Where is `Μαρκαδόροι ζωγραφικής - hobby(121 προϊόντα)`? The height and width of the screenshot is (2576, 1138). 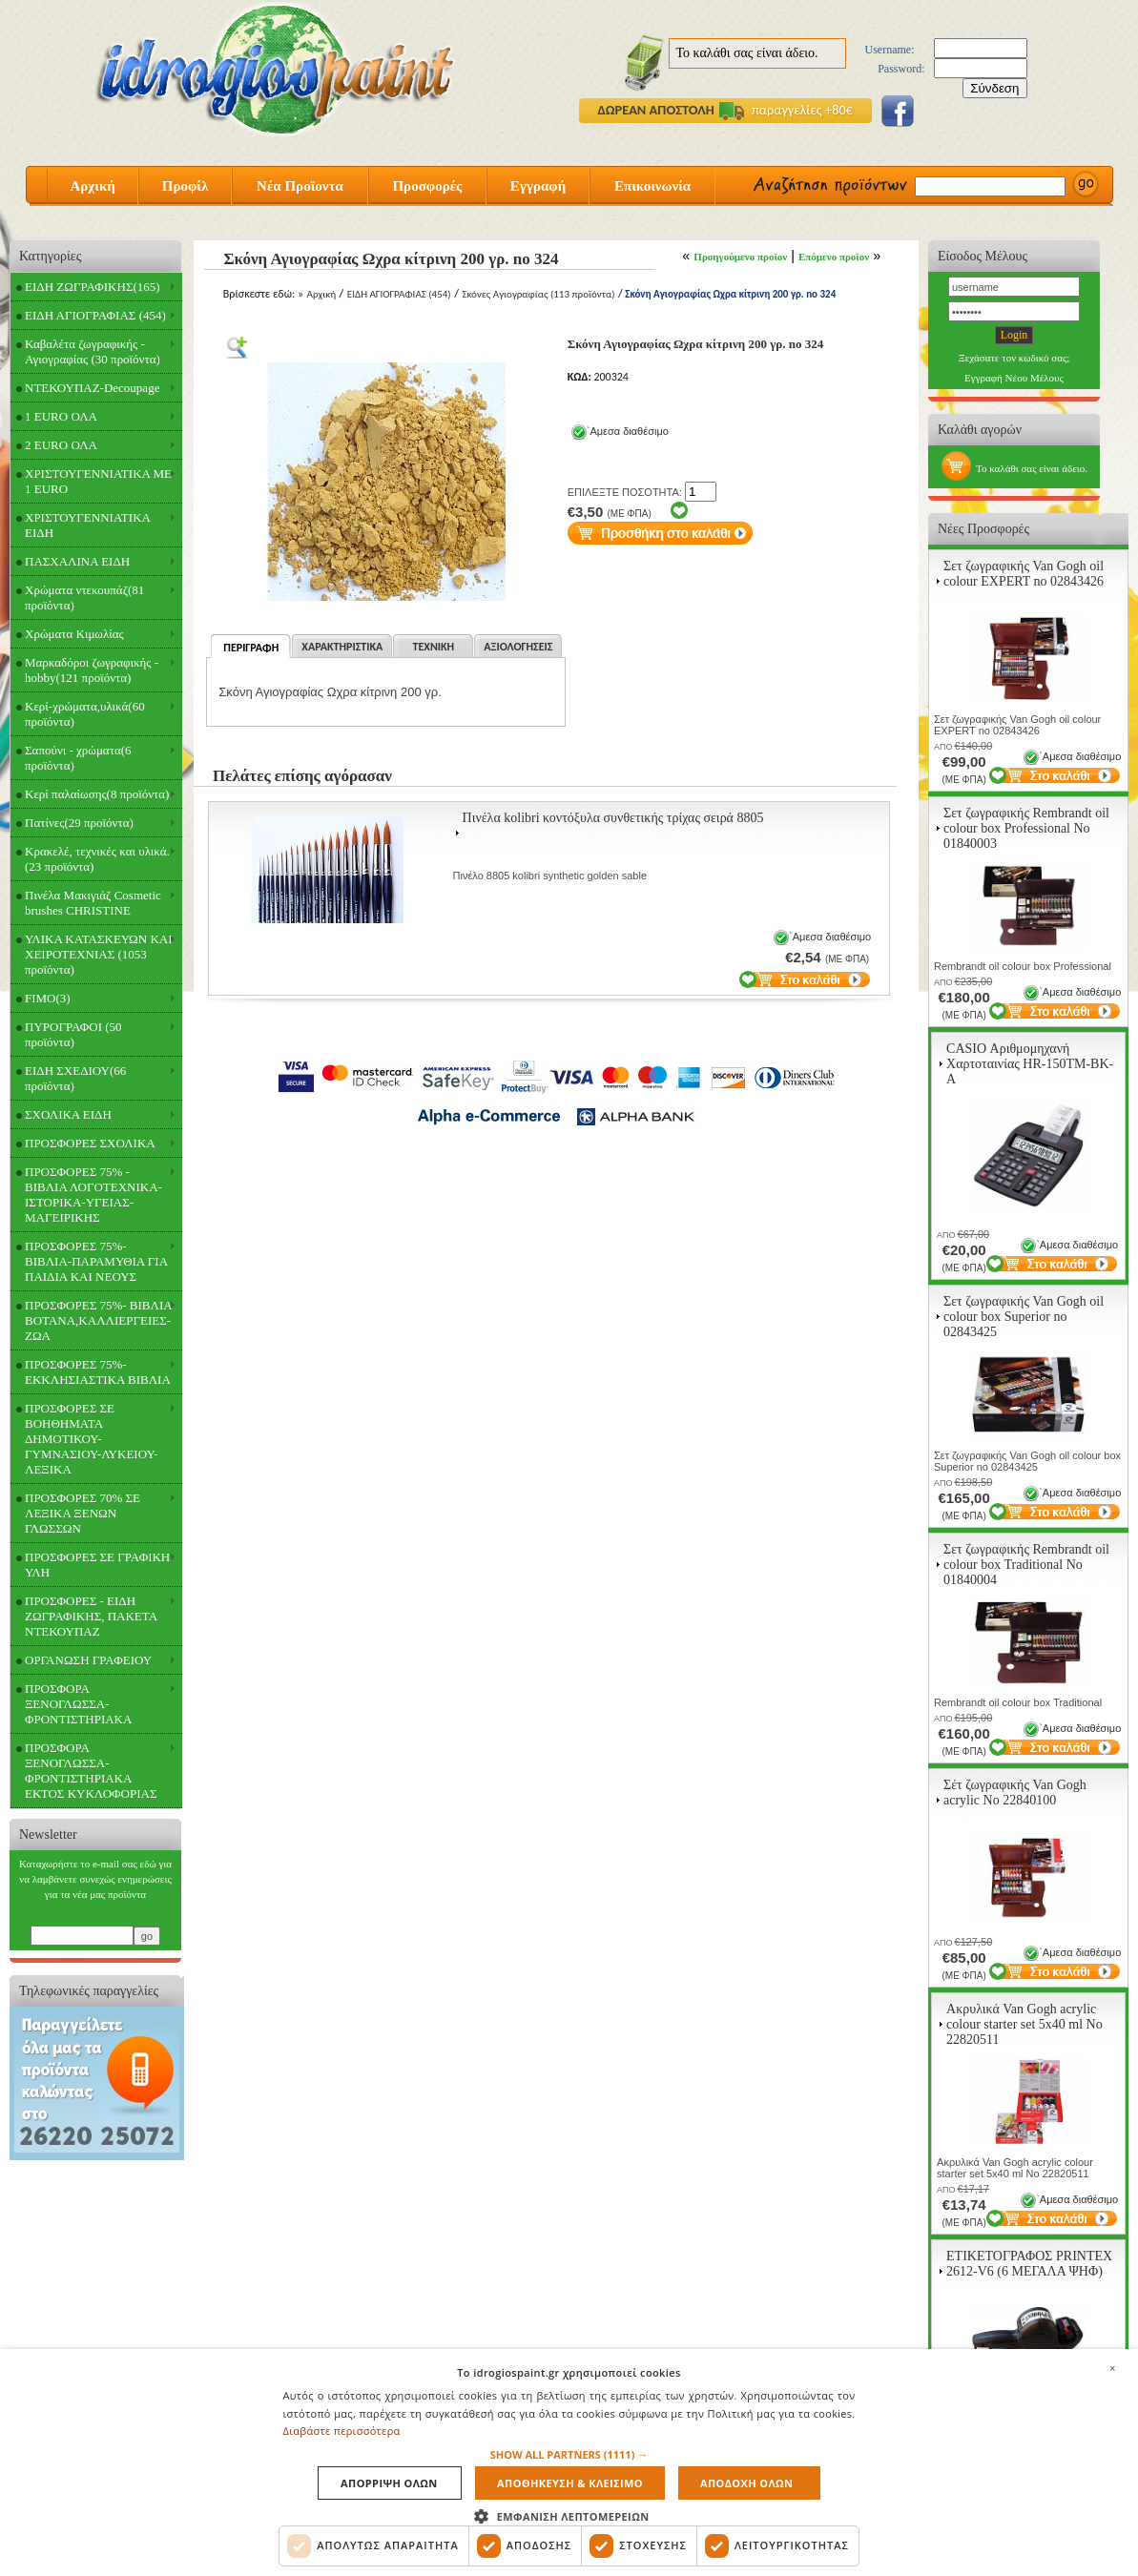
Μαρκαδόροι ζωγραφικής - hobby(121 προϊόντα) is located at coordinates (91, 670).